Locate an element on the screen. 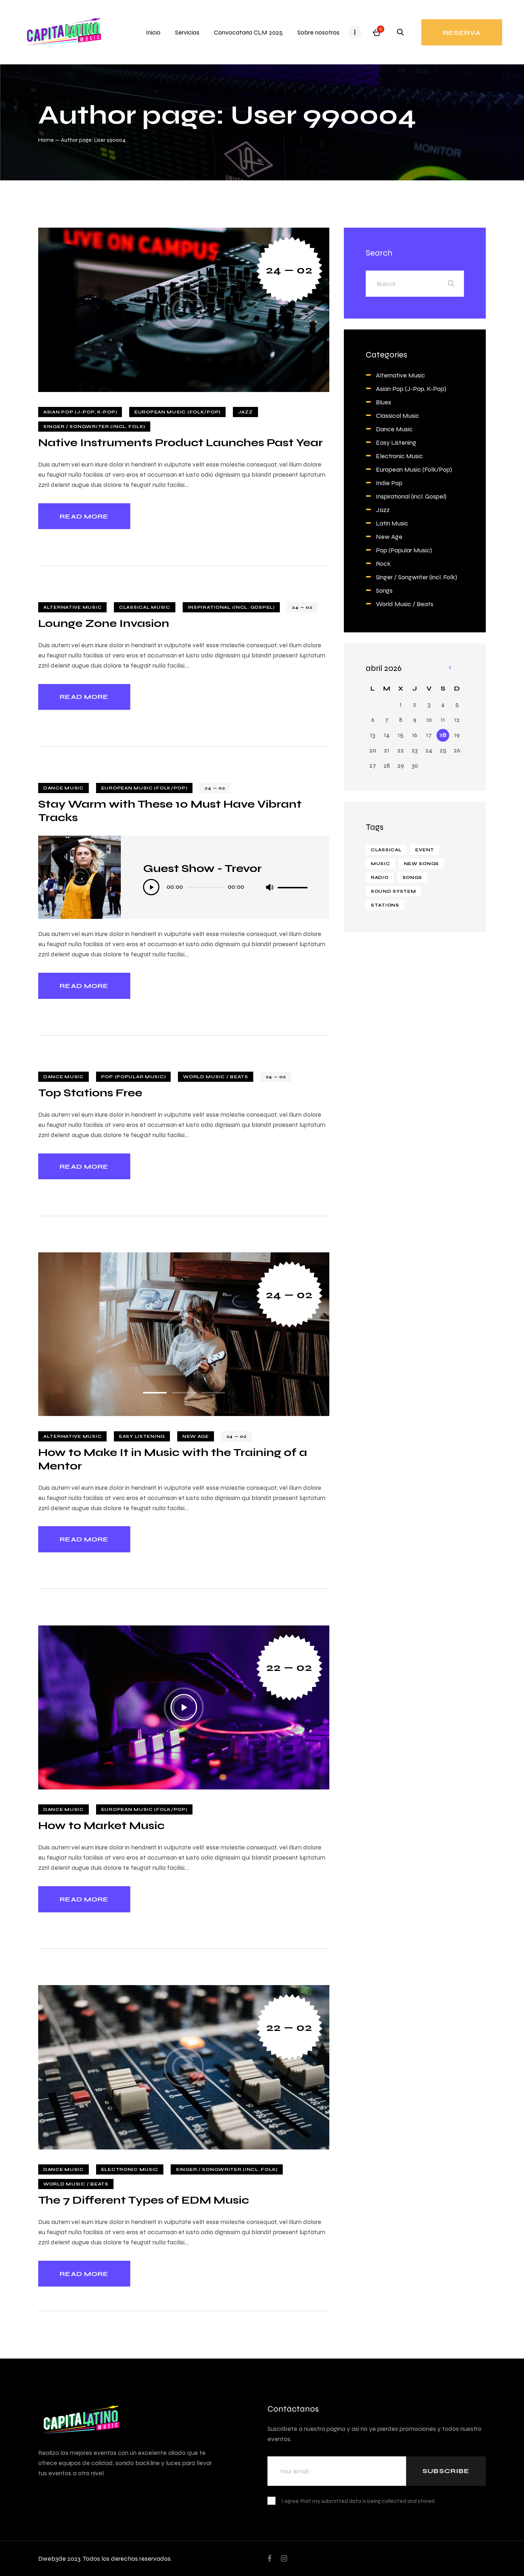 The width and height of the screenshot is (524, 2576). New Age is located at coordinates (195, 1436).